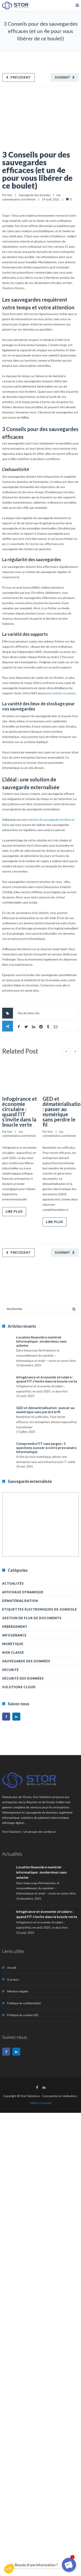  What do you see at coordinates (17, 1976) in the screenshot?
I see `Mentions légales` at bounding box center [17, 1976].